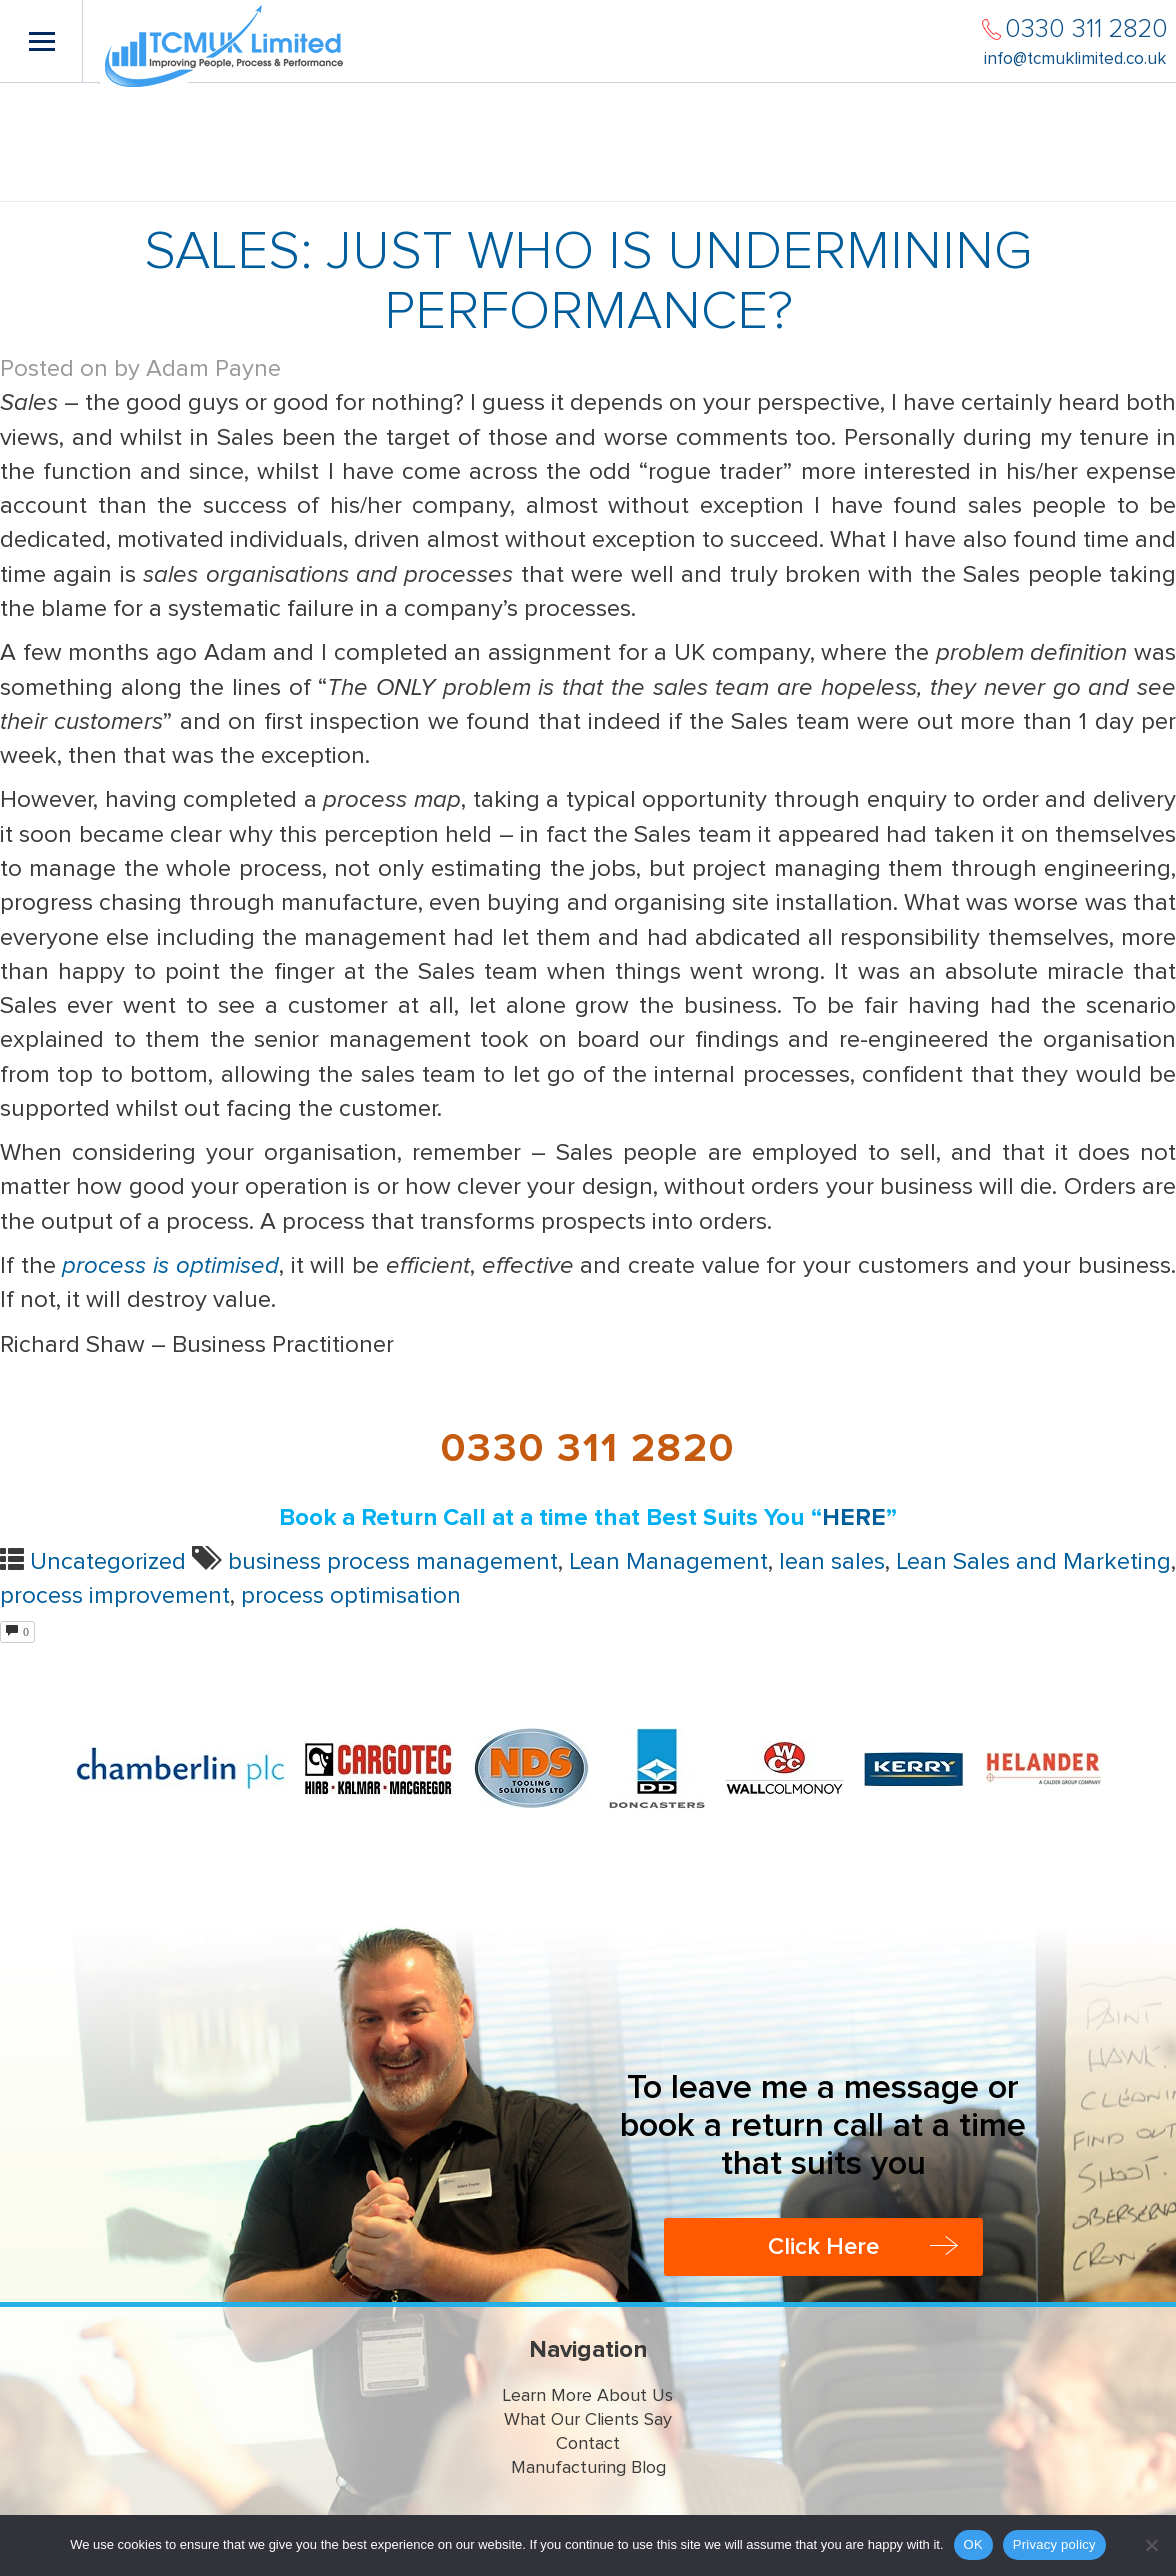 The height and width of the screenshot is (2576, 1176). Describe the element at coordinates (588, 2396) in the screenshot. I see `Learn More About Us` at that location.